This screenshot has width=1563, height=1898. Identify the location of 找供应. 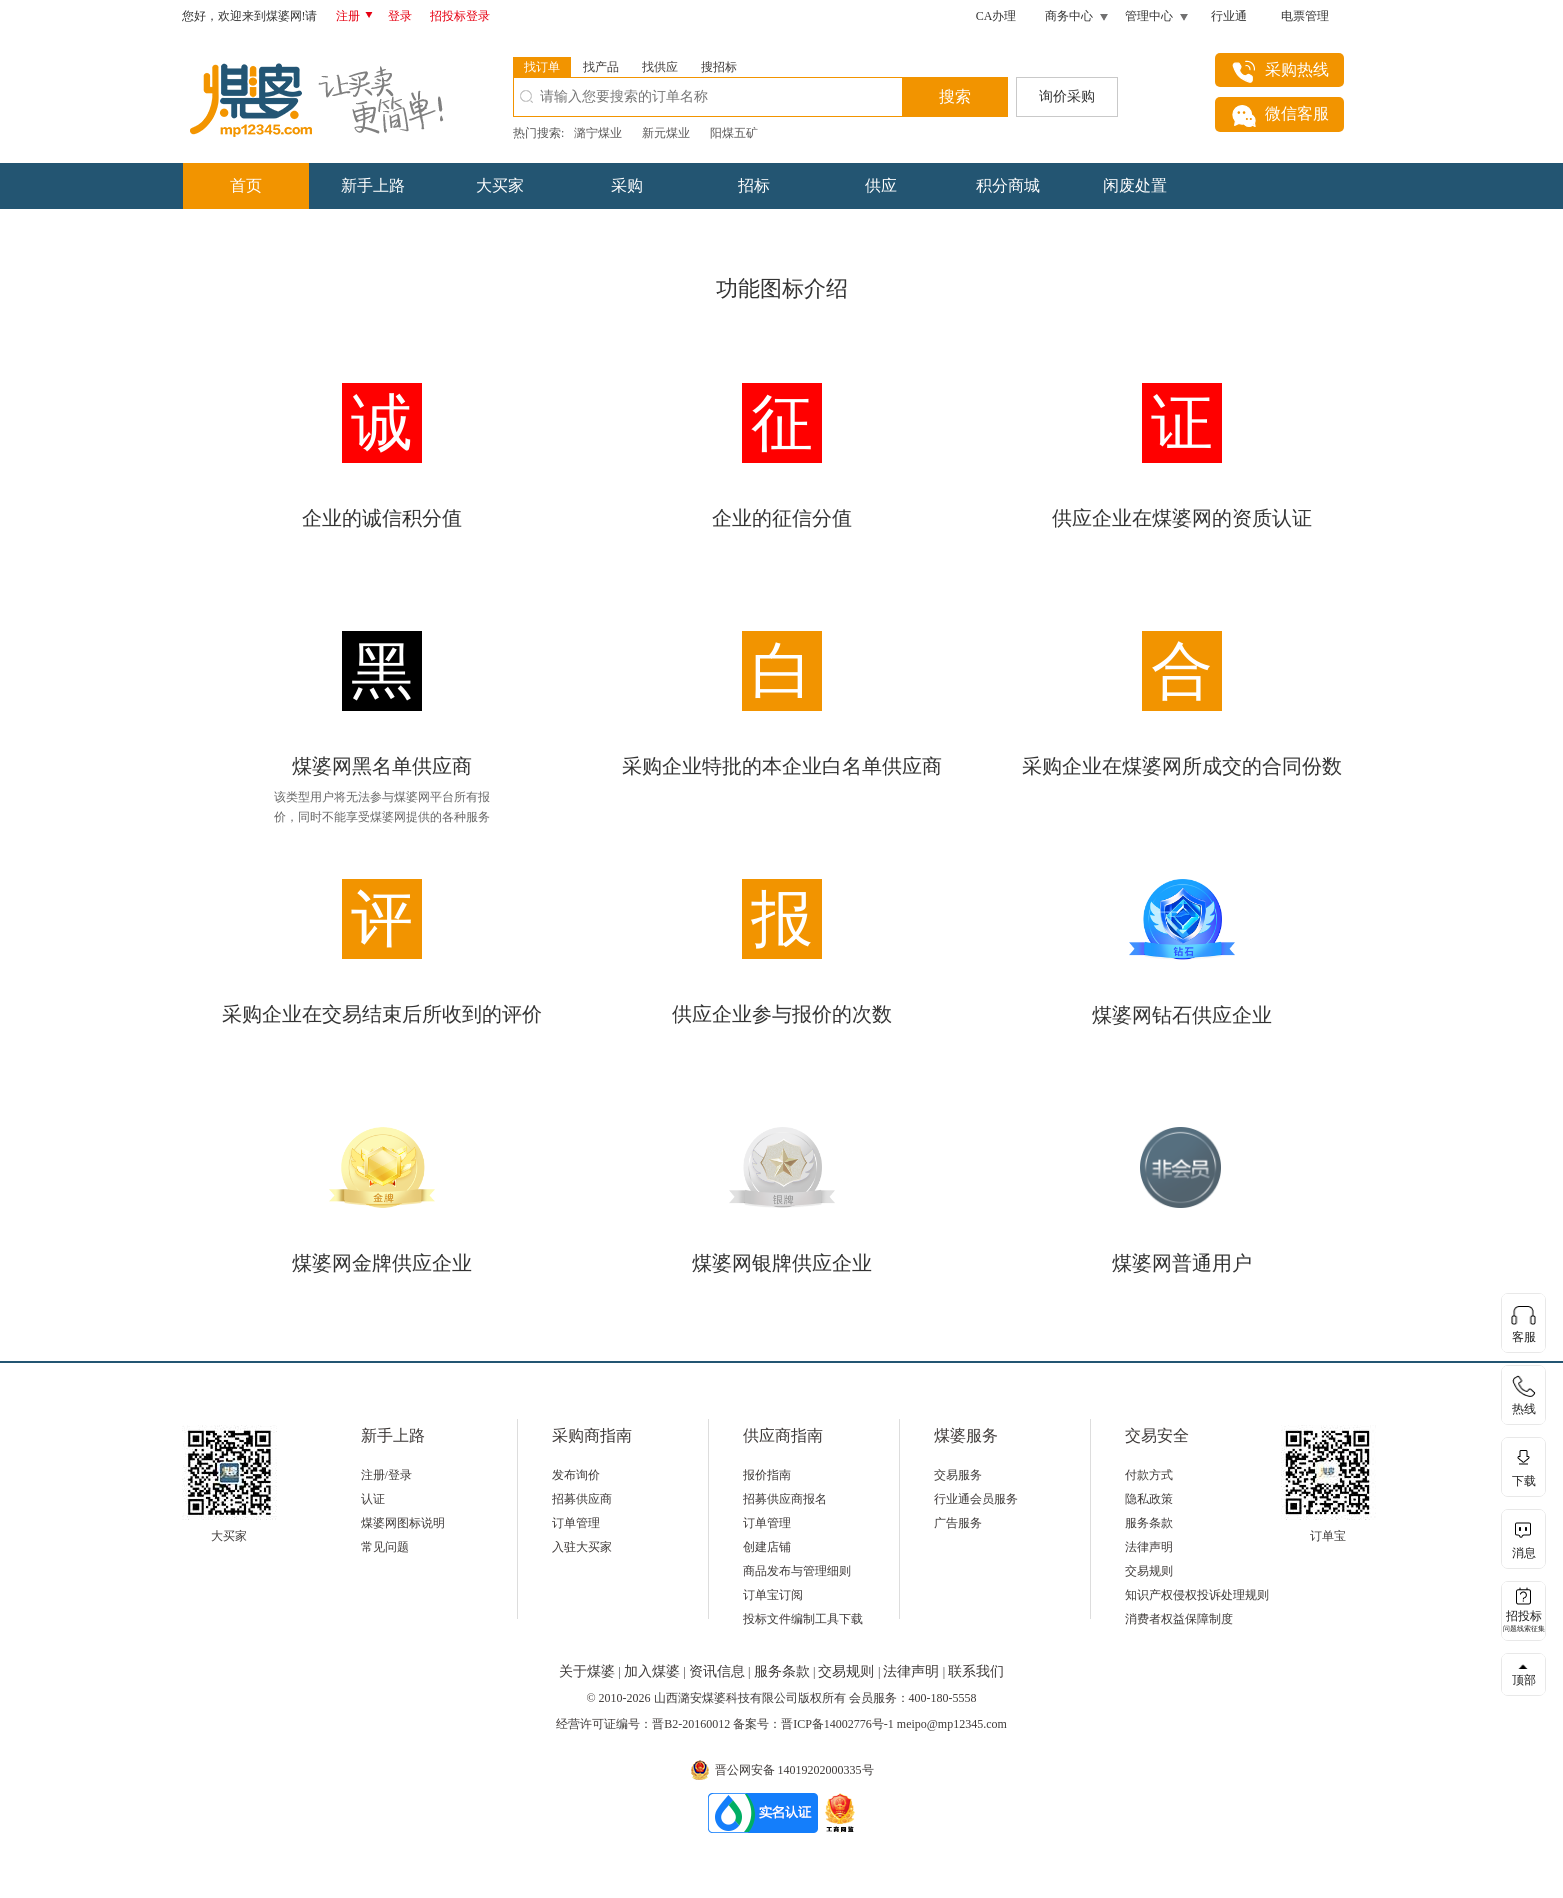
(660, 67).